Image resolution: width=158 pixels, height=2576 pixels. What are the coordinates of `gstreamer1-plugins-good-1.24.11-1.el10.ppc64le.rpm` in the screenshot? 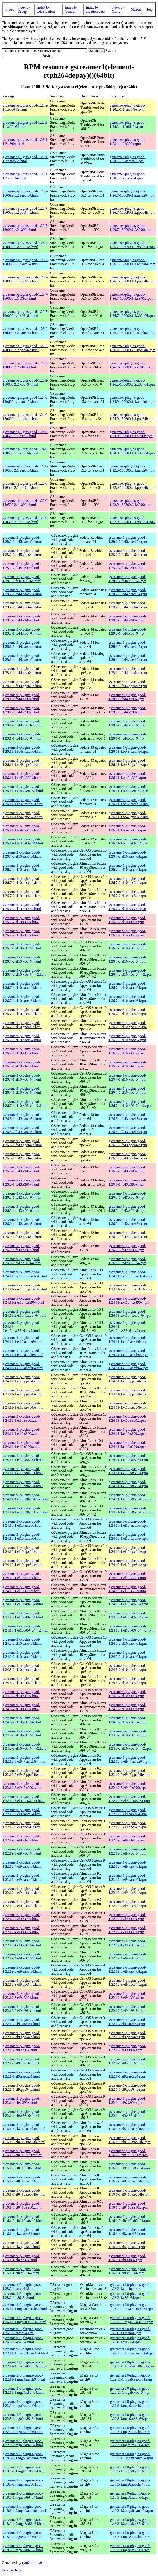 It's located at (128, 1379).